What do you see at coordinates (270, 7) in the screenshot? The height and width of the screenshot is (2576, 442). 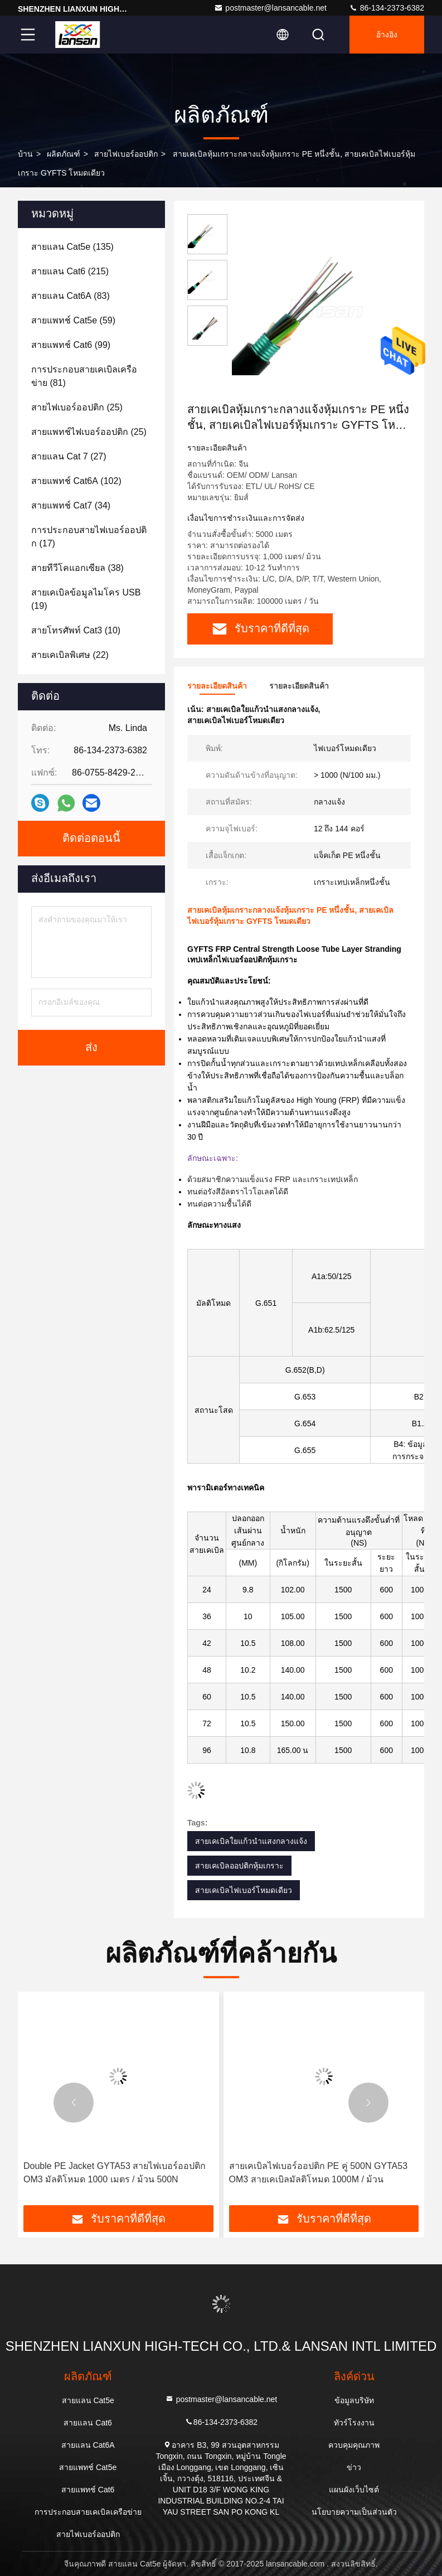 I see `postmaster@lansancable.net` at bounding box center [270, 7].